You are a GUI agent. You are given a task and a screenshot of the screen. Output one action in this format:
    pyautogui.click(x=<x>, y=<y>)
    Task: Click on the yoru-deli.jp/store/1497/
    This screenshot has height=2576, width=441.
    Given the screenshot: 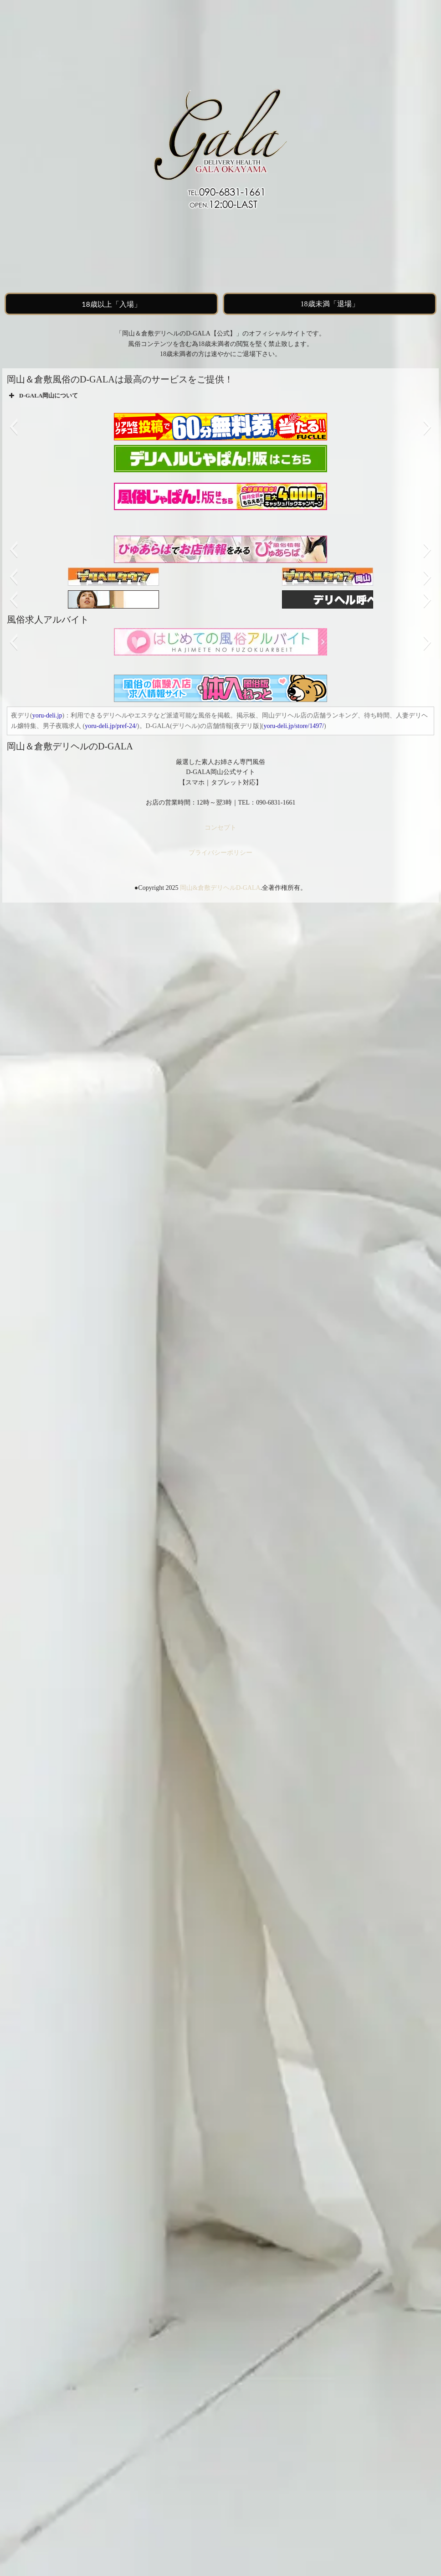 What is the action you would take?
    pyautogui.click(x=294, y=726)
    